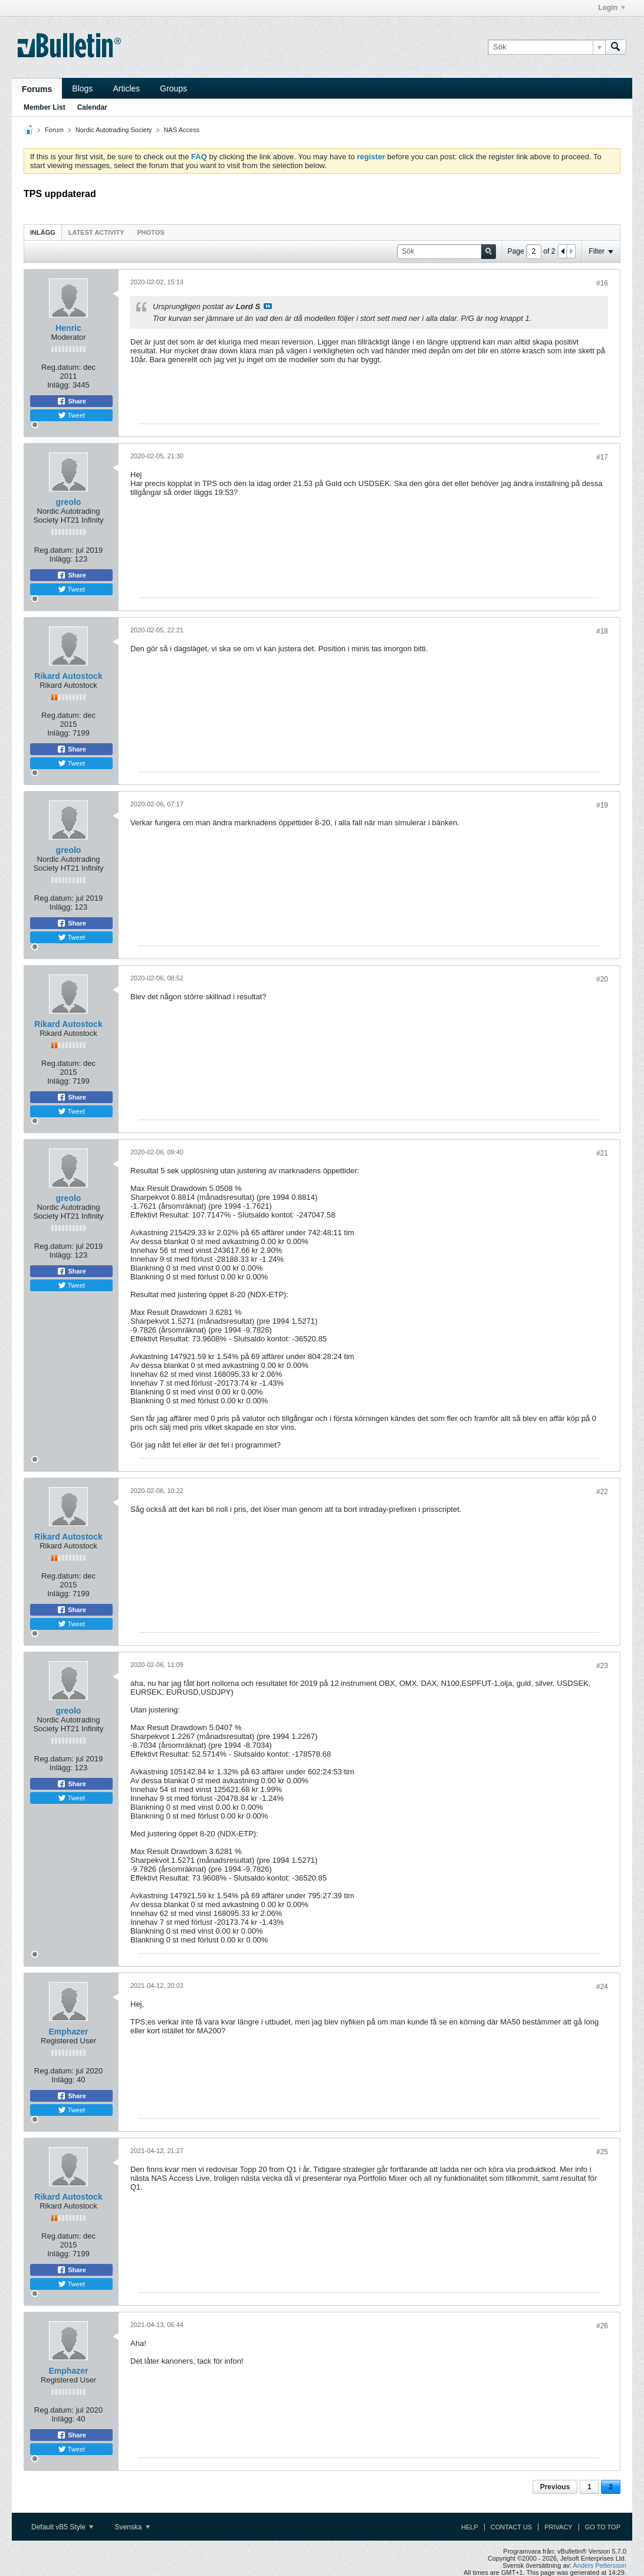 The width and height of the screenshot is (644, 2576). I want to click on Nordic Autotrading Society, so click(113, 129).